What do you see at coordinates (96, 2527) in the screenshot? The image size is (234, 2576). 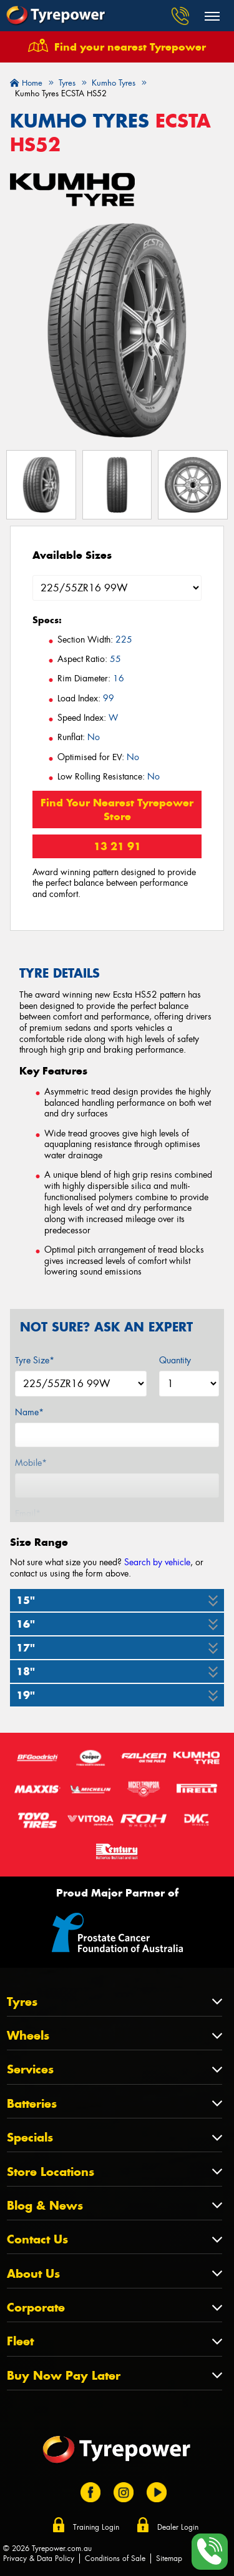 I see `Training Login` at bounding box center [96, 2527].